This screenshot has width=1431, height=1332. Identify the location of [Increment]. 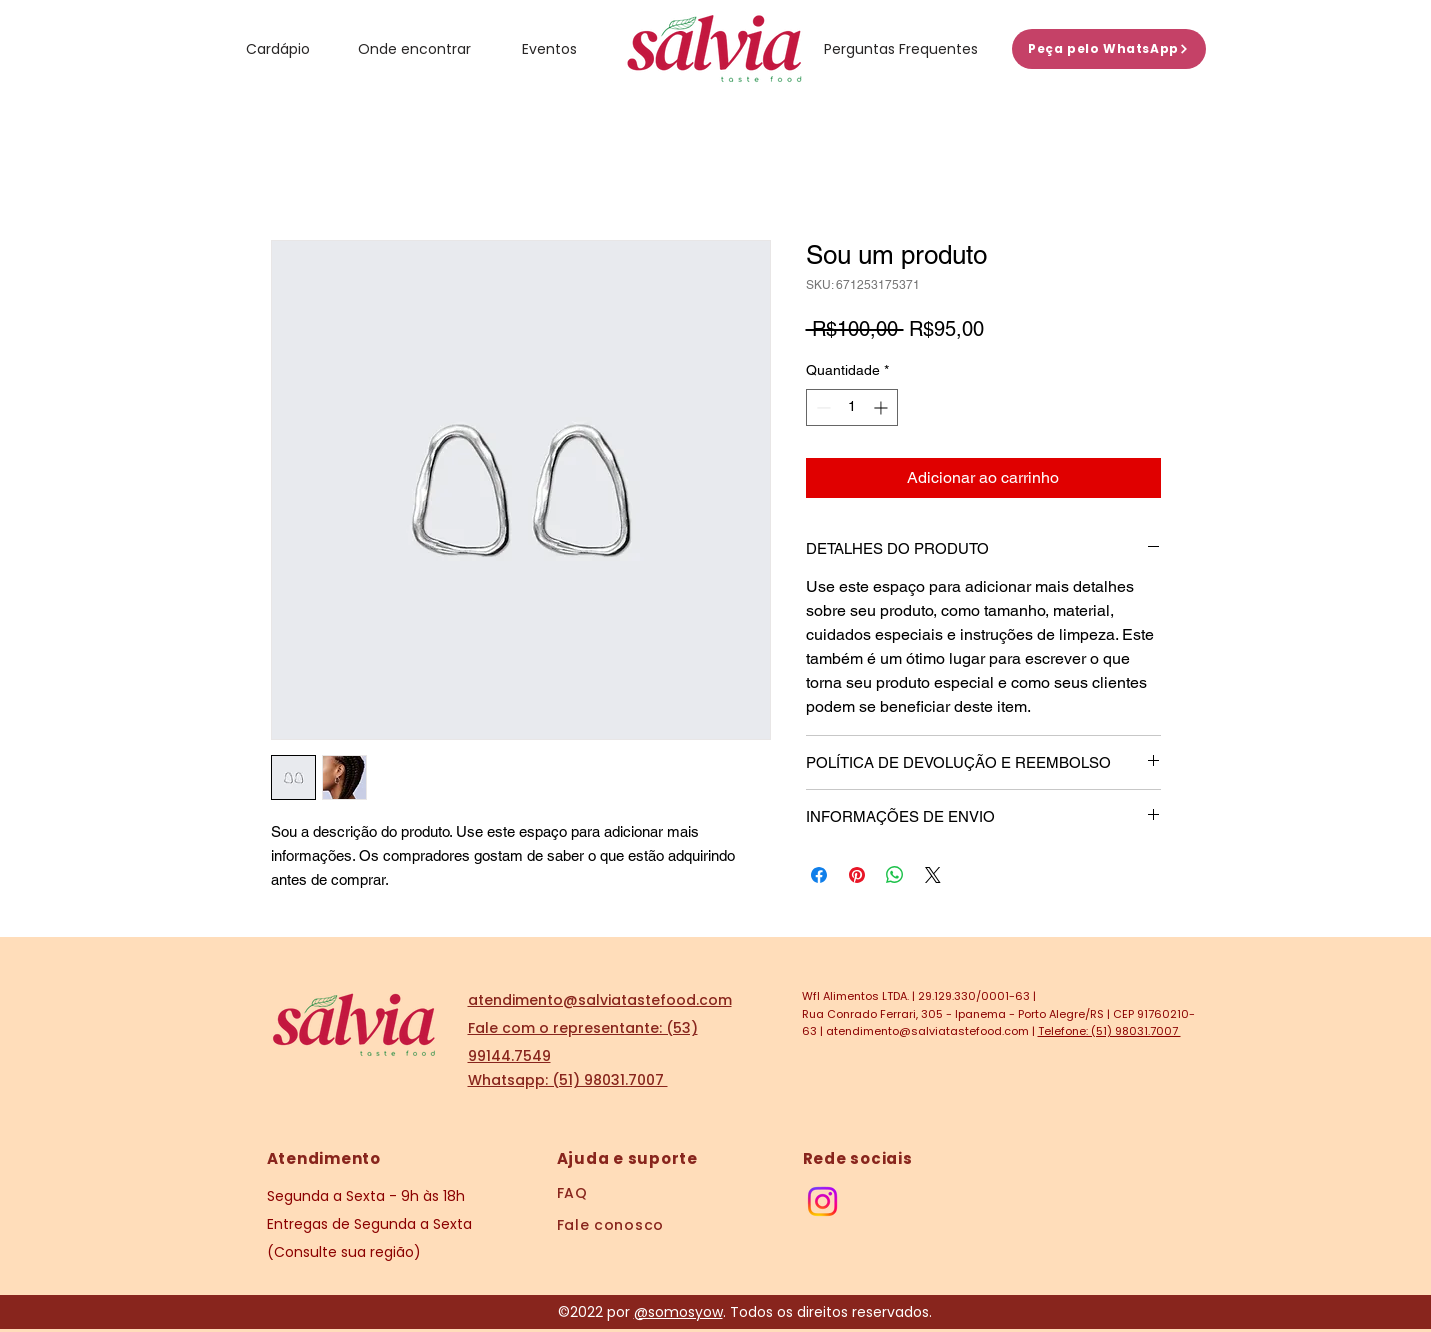
(882, 407).